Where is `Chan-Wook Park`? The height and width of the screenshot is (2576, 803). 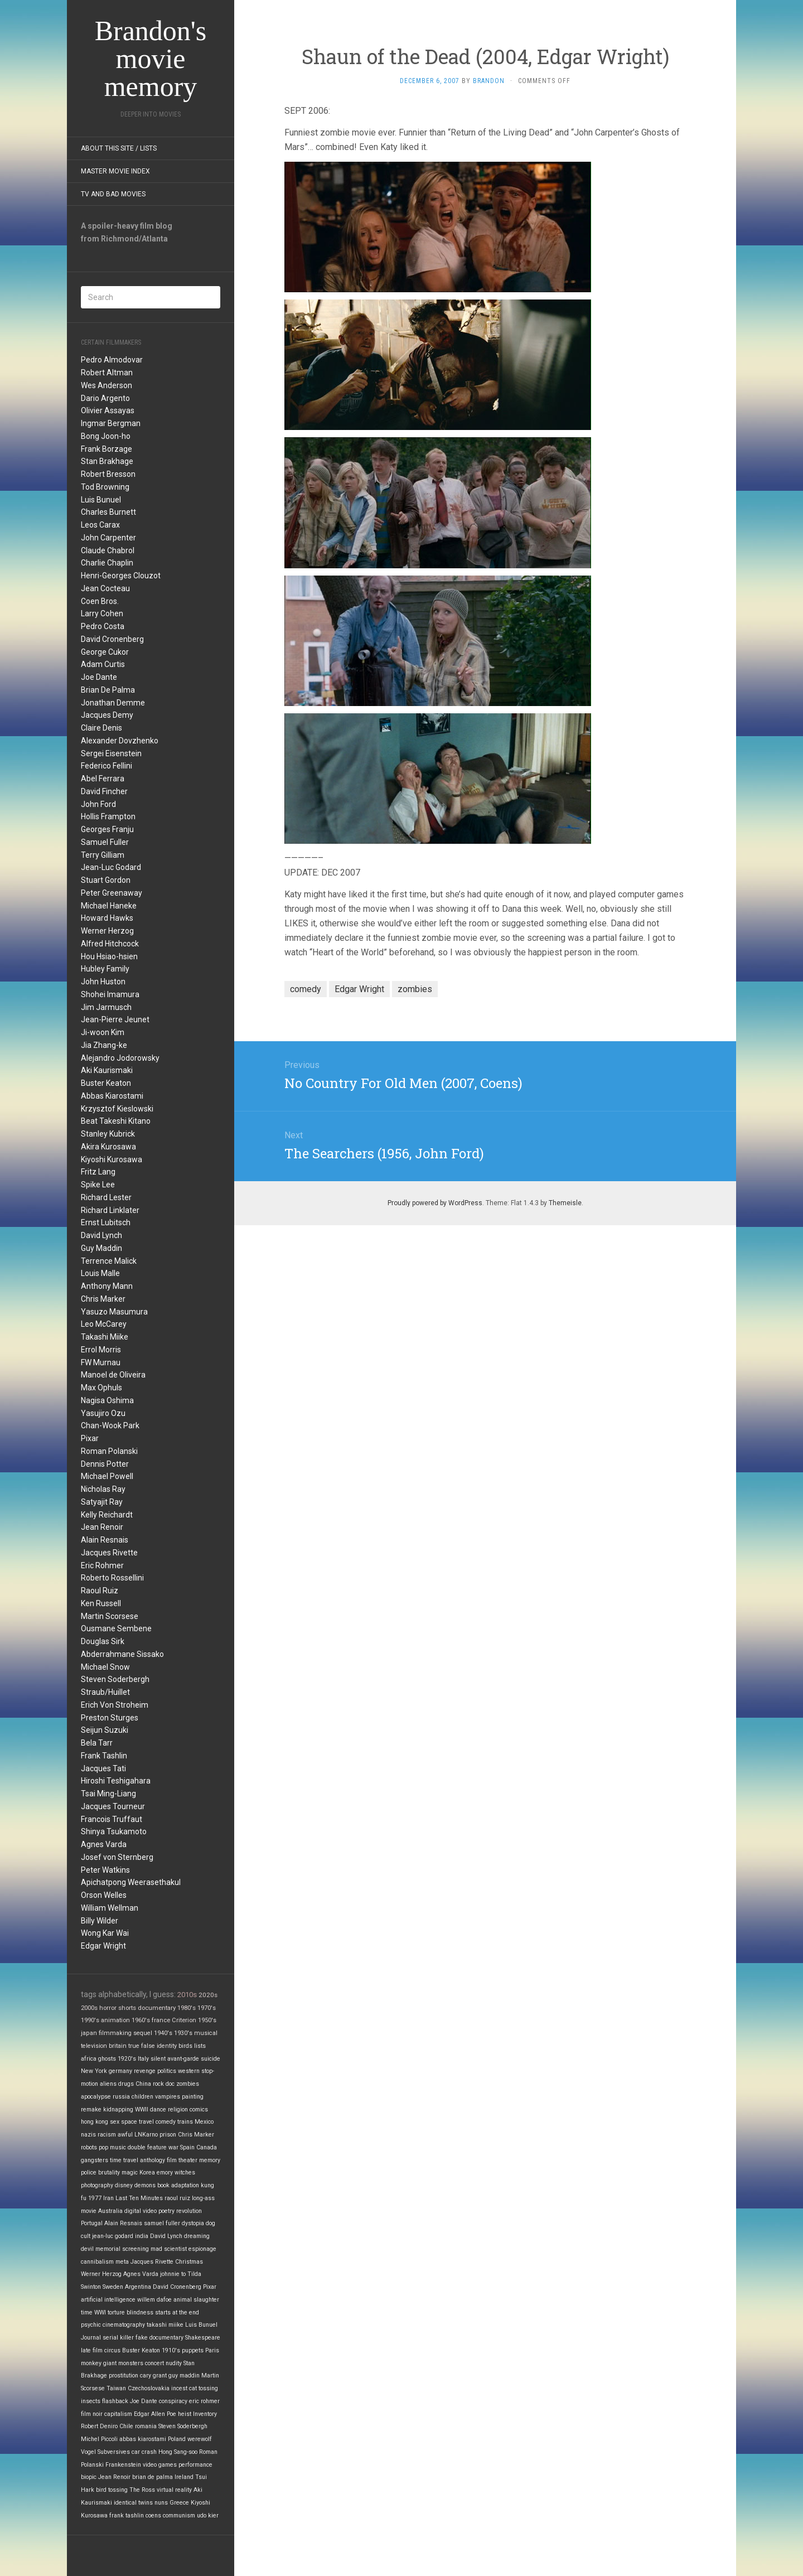
Chan-Wook Park is located at coordinates (110, 1425).